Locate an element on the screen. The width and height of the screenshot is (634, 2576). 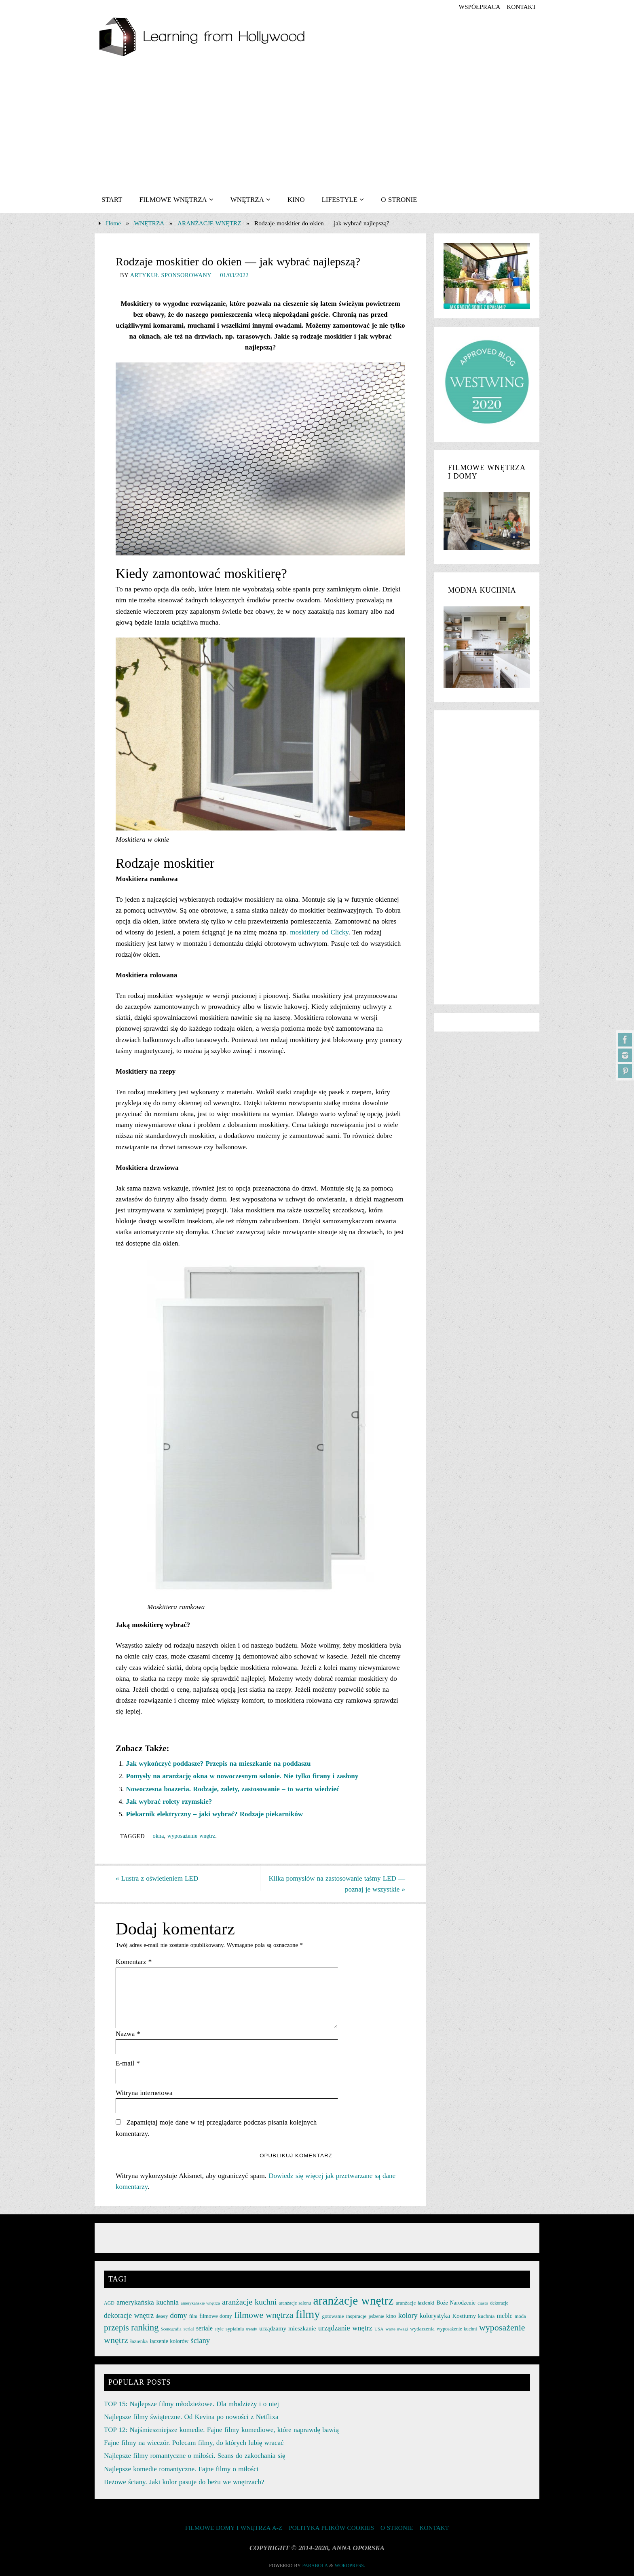
moda [moda (26 elementów)] is located at coordinates (520, 2316).